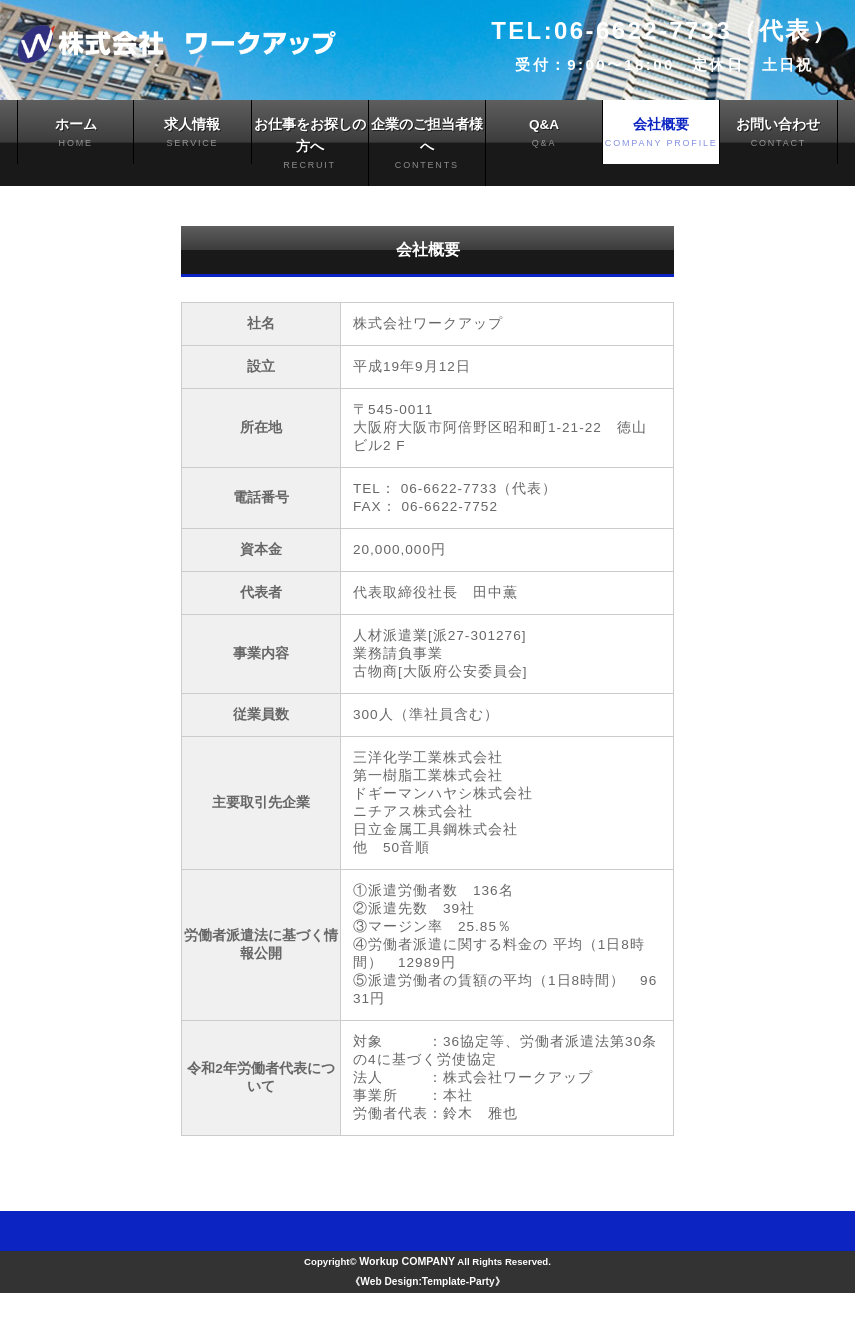 This screenshot has width=855, height=1332. Describe the element at coordinates (778, 134) in the screenshot. I see `お問い合わせ` at that location.